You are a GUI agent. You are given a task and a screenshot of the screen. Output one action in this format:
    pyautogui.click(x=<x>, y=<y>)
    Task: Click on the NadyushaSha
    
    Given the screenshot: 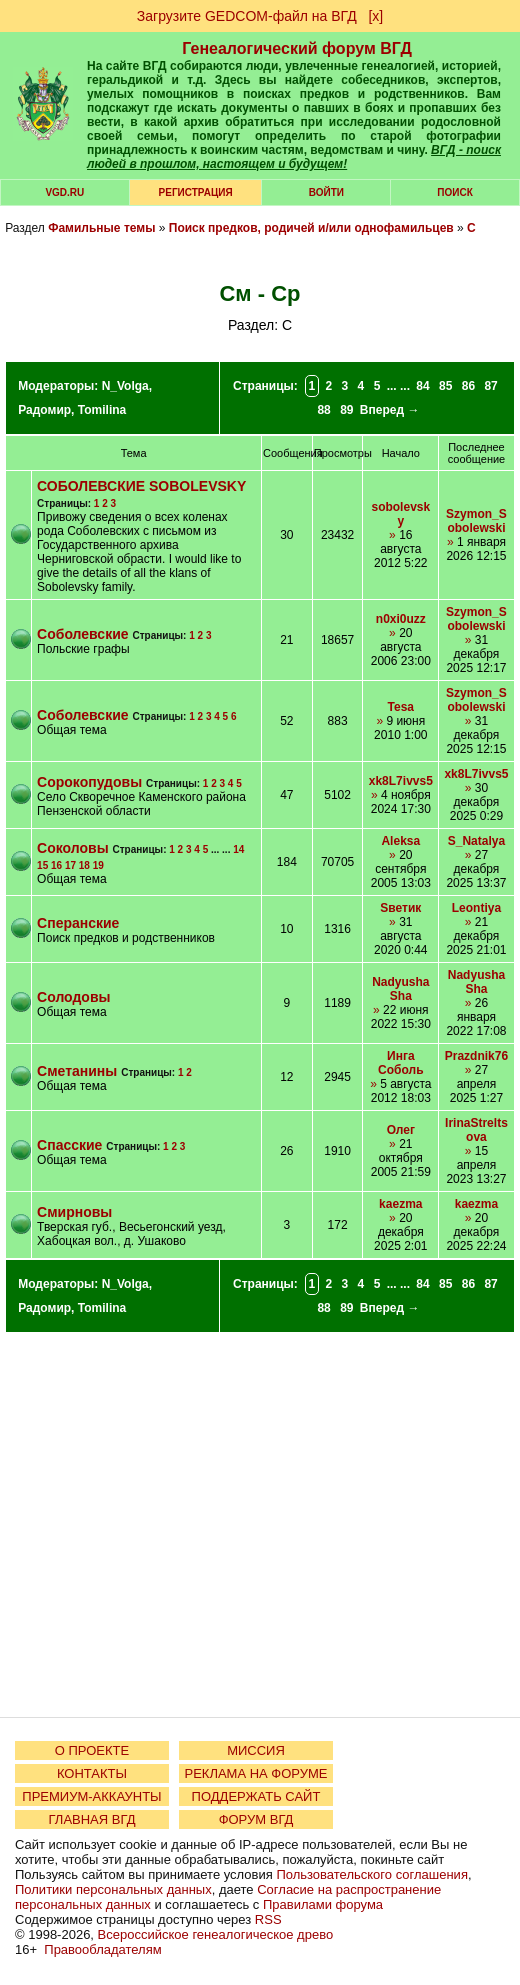 What is the action you would take?
    pyautogui.click(x=400, y=989)
    